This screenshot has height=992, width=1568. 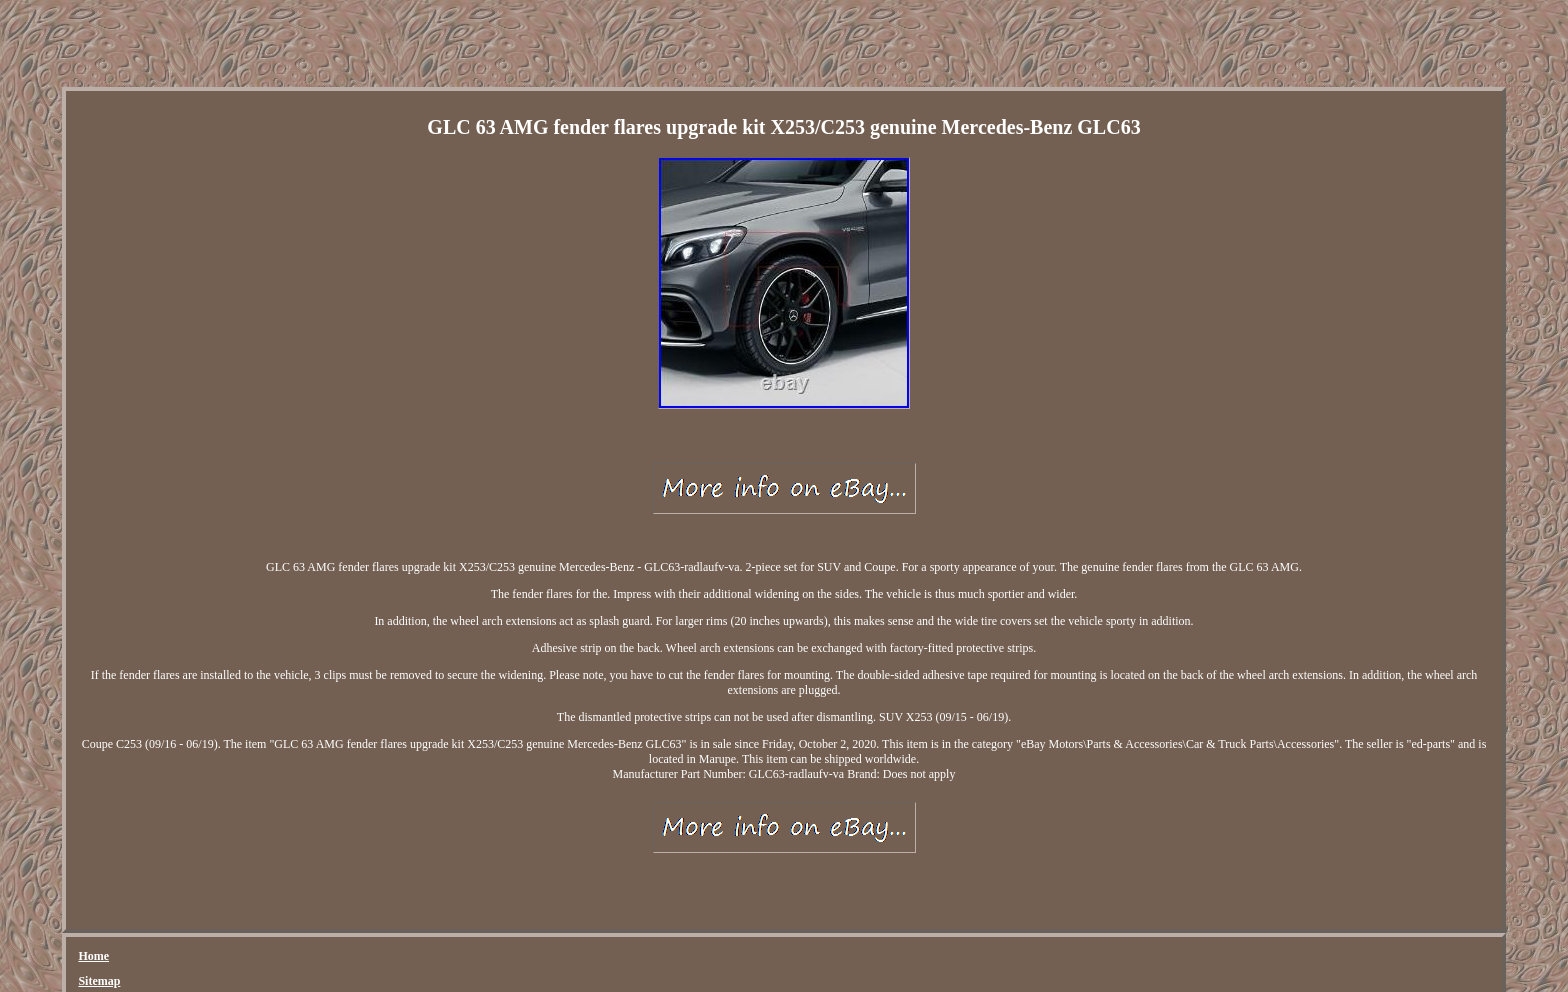 What do you see at coordinates (99, 981) in the screenshot?
I see `Sitemap` at bounding box center [99, 981].